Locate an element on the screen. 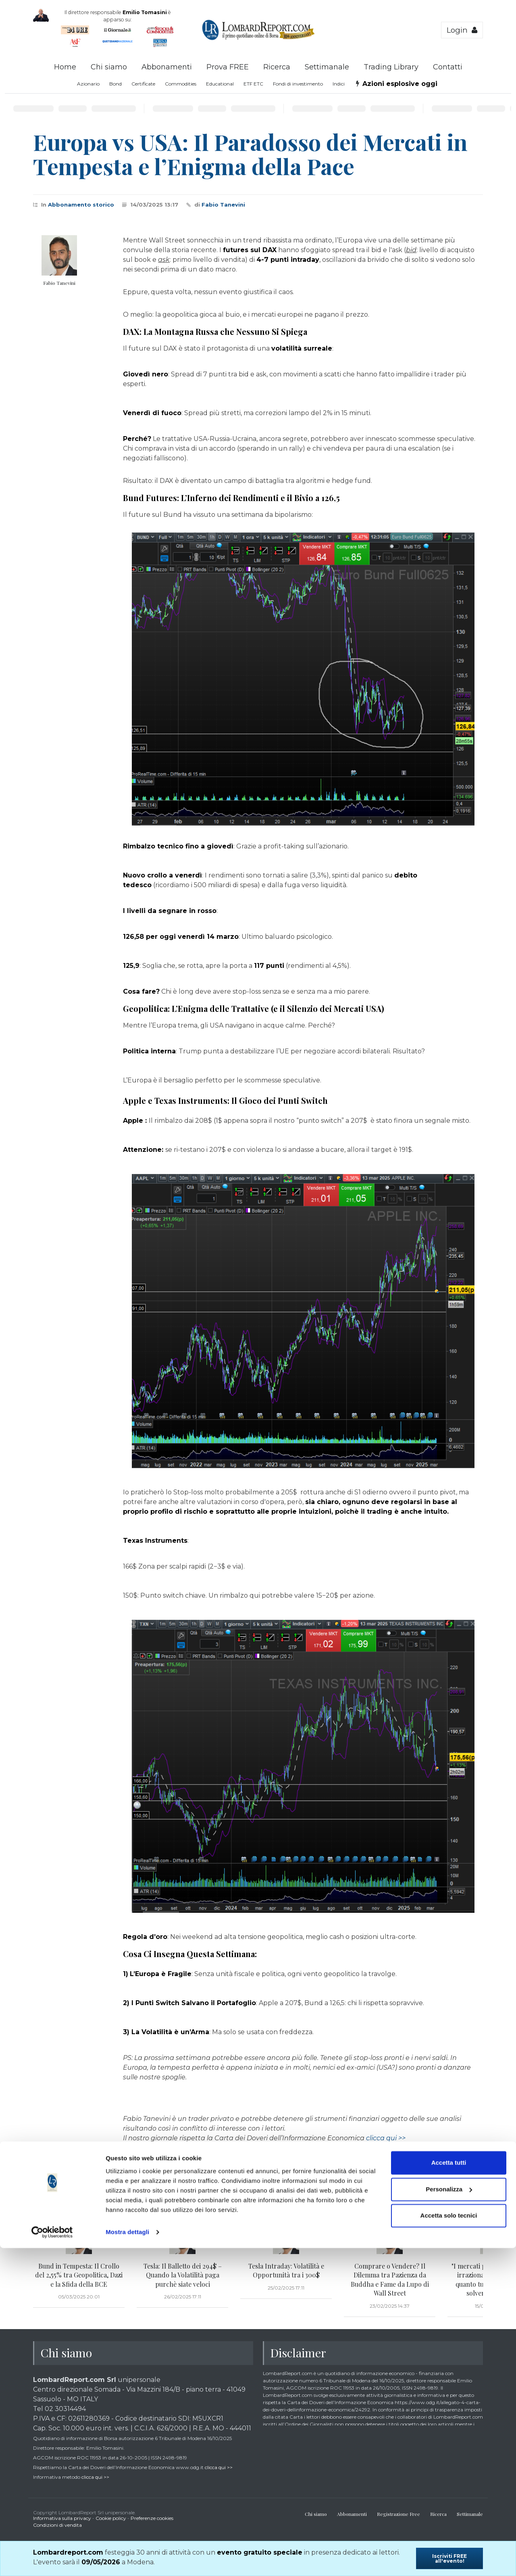 The width and height of the screenshot is (516, 2576). Tesla: Il Balletto dei 294$ – Quando la Volatilità paga purchè siate veloci is located at coordinates (183, 2275).